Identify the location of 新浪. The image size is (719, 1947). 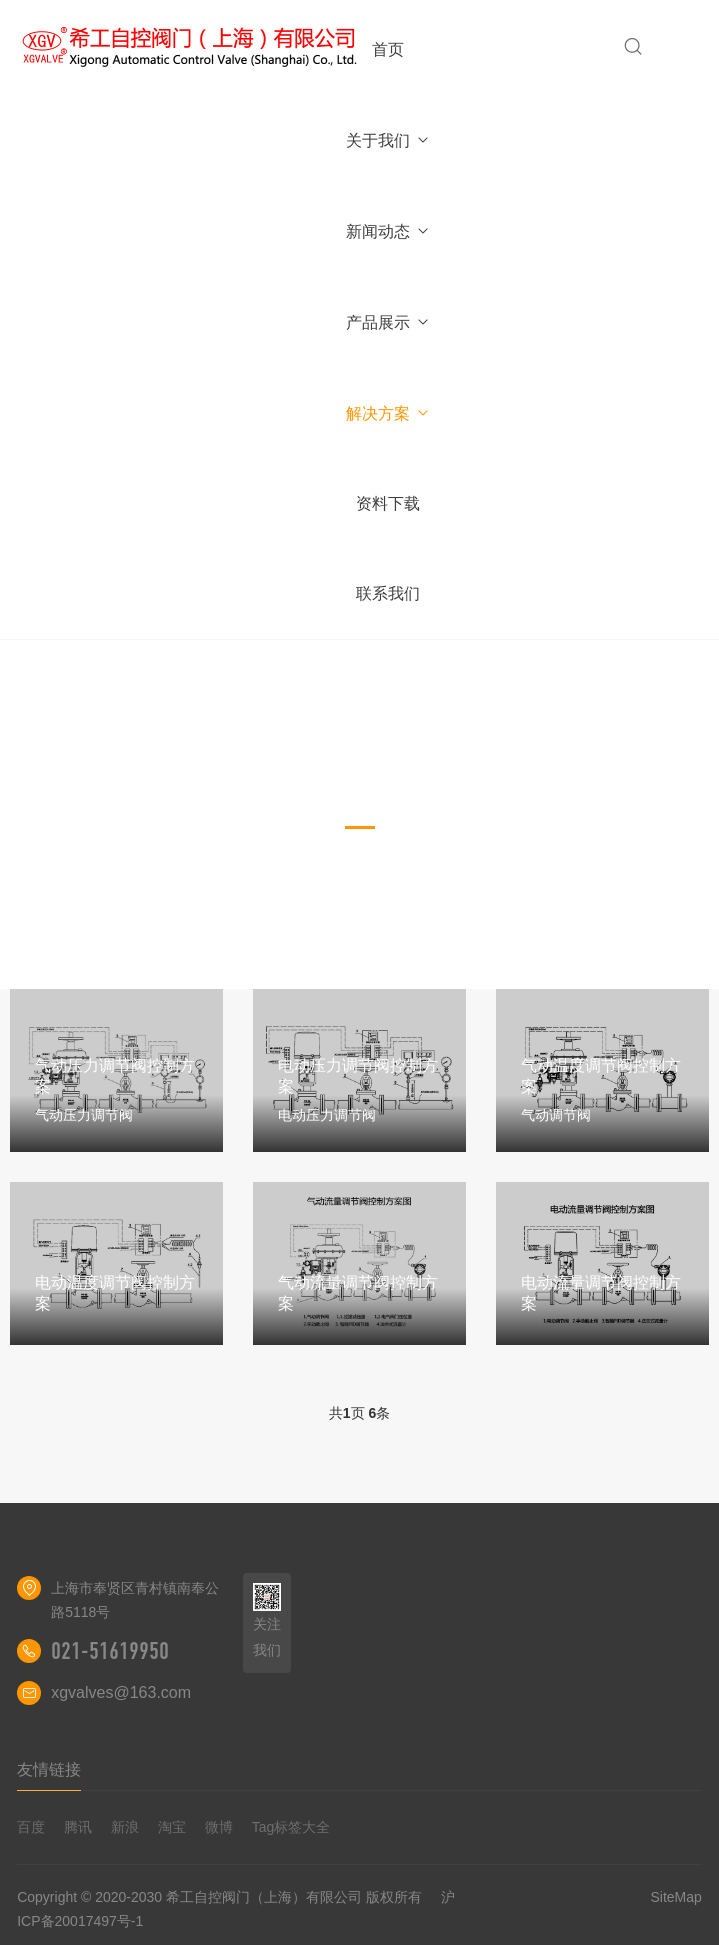
(125, 1827).